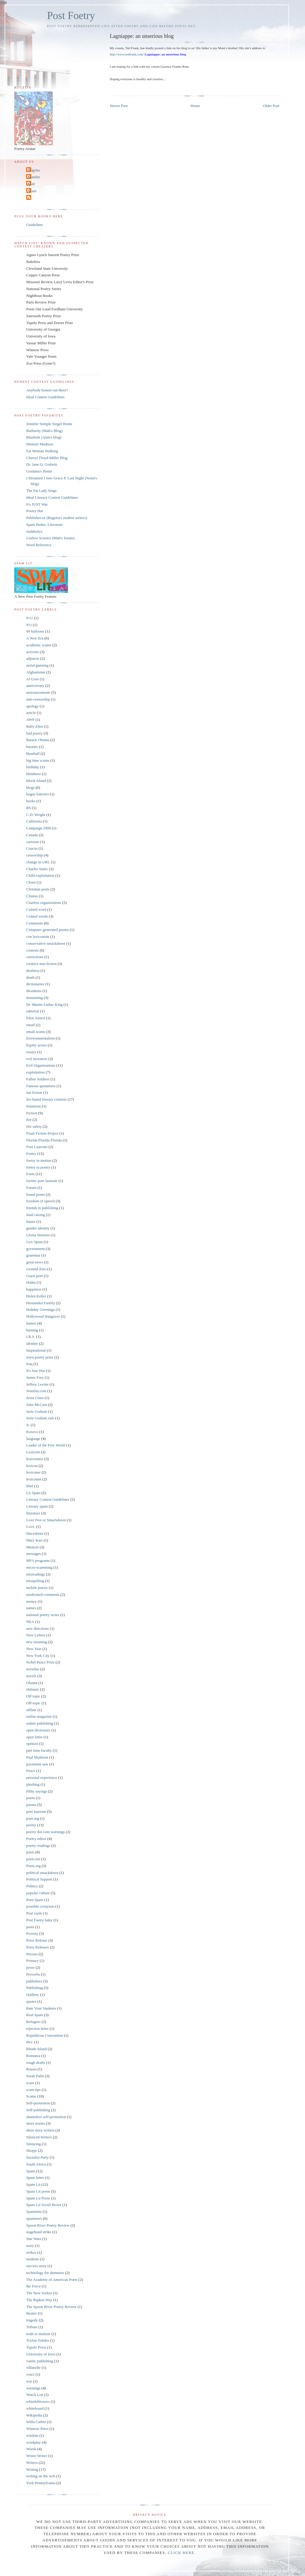 This screenshot has height=2576, width=305. What do you see at coordinates (30, 719) in the screenshot?
I see `AWP` at bounding box center [30, 719].